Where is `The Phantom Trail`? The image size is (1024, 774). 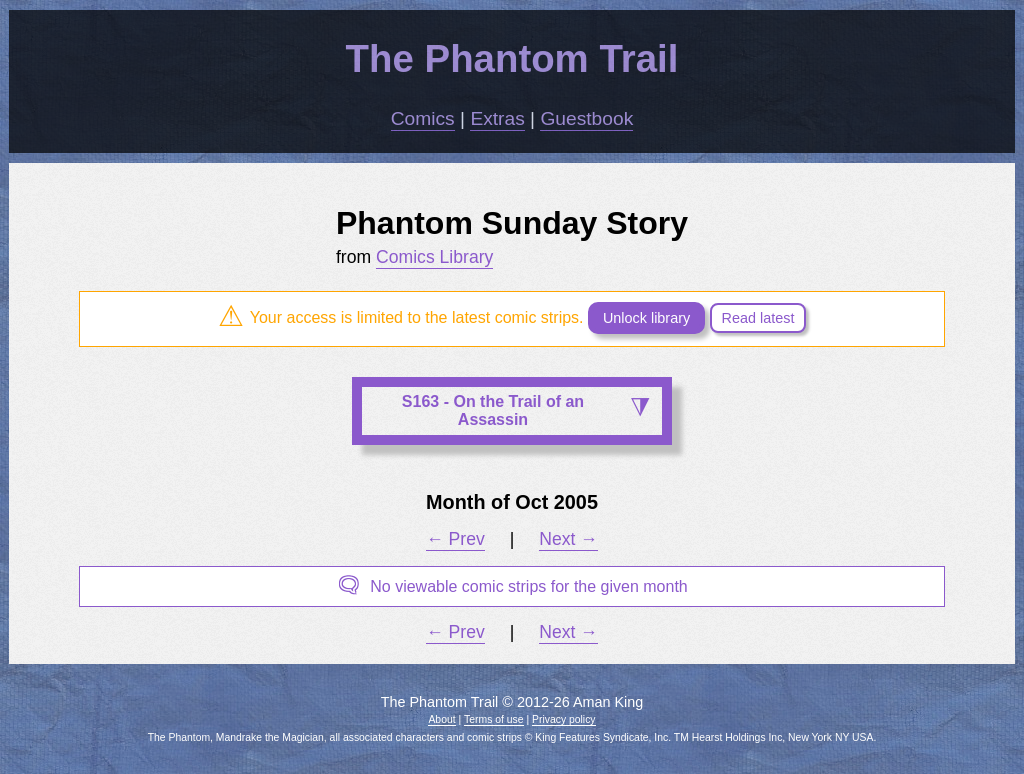
The Phantom Trail is located at coordinates (512, 58).